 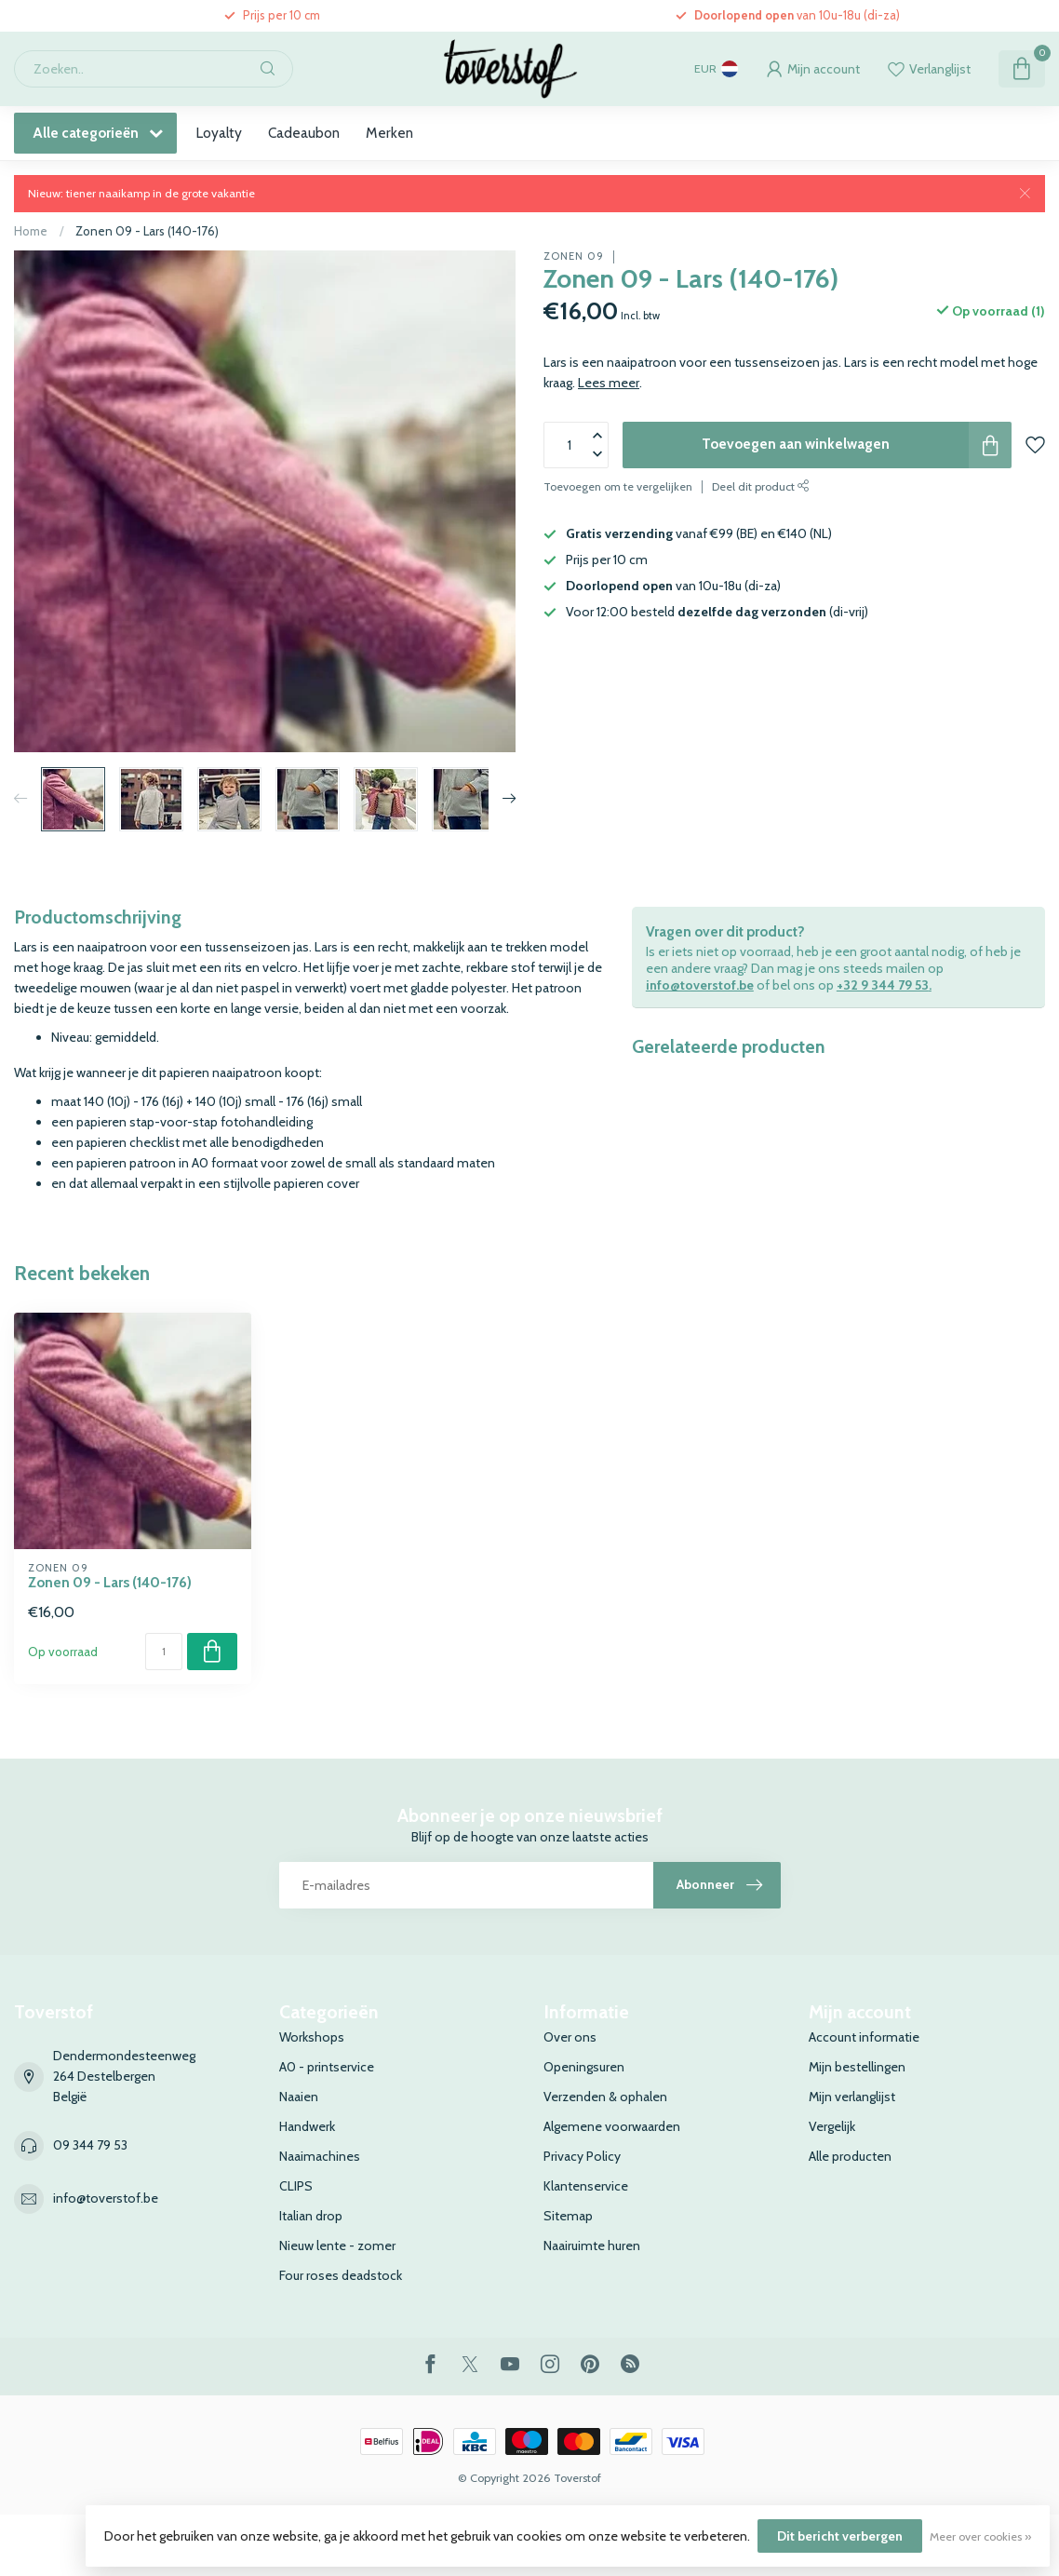 What do you see at coordinates (761, 486) in the screenshot?
I see `Deel dit product` at bounding box center [761, 486].